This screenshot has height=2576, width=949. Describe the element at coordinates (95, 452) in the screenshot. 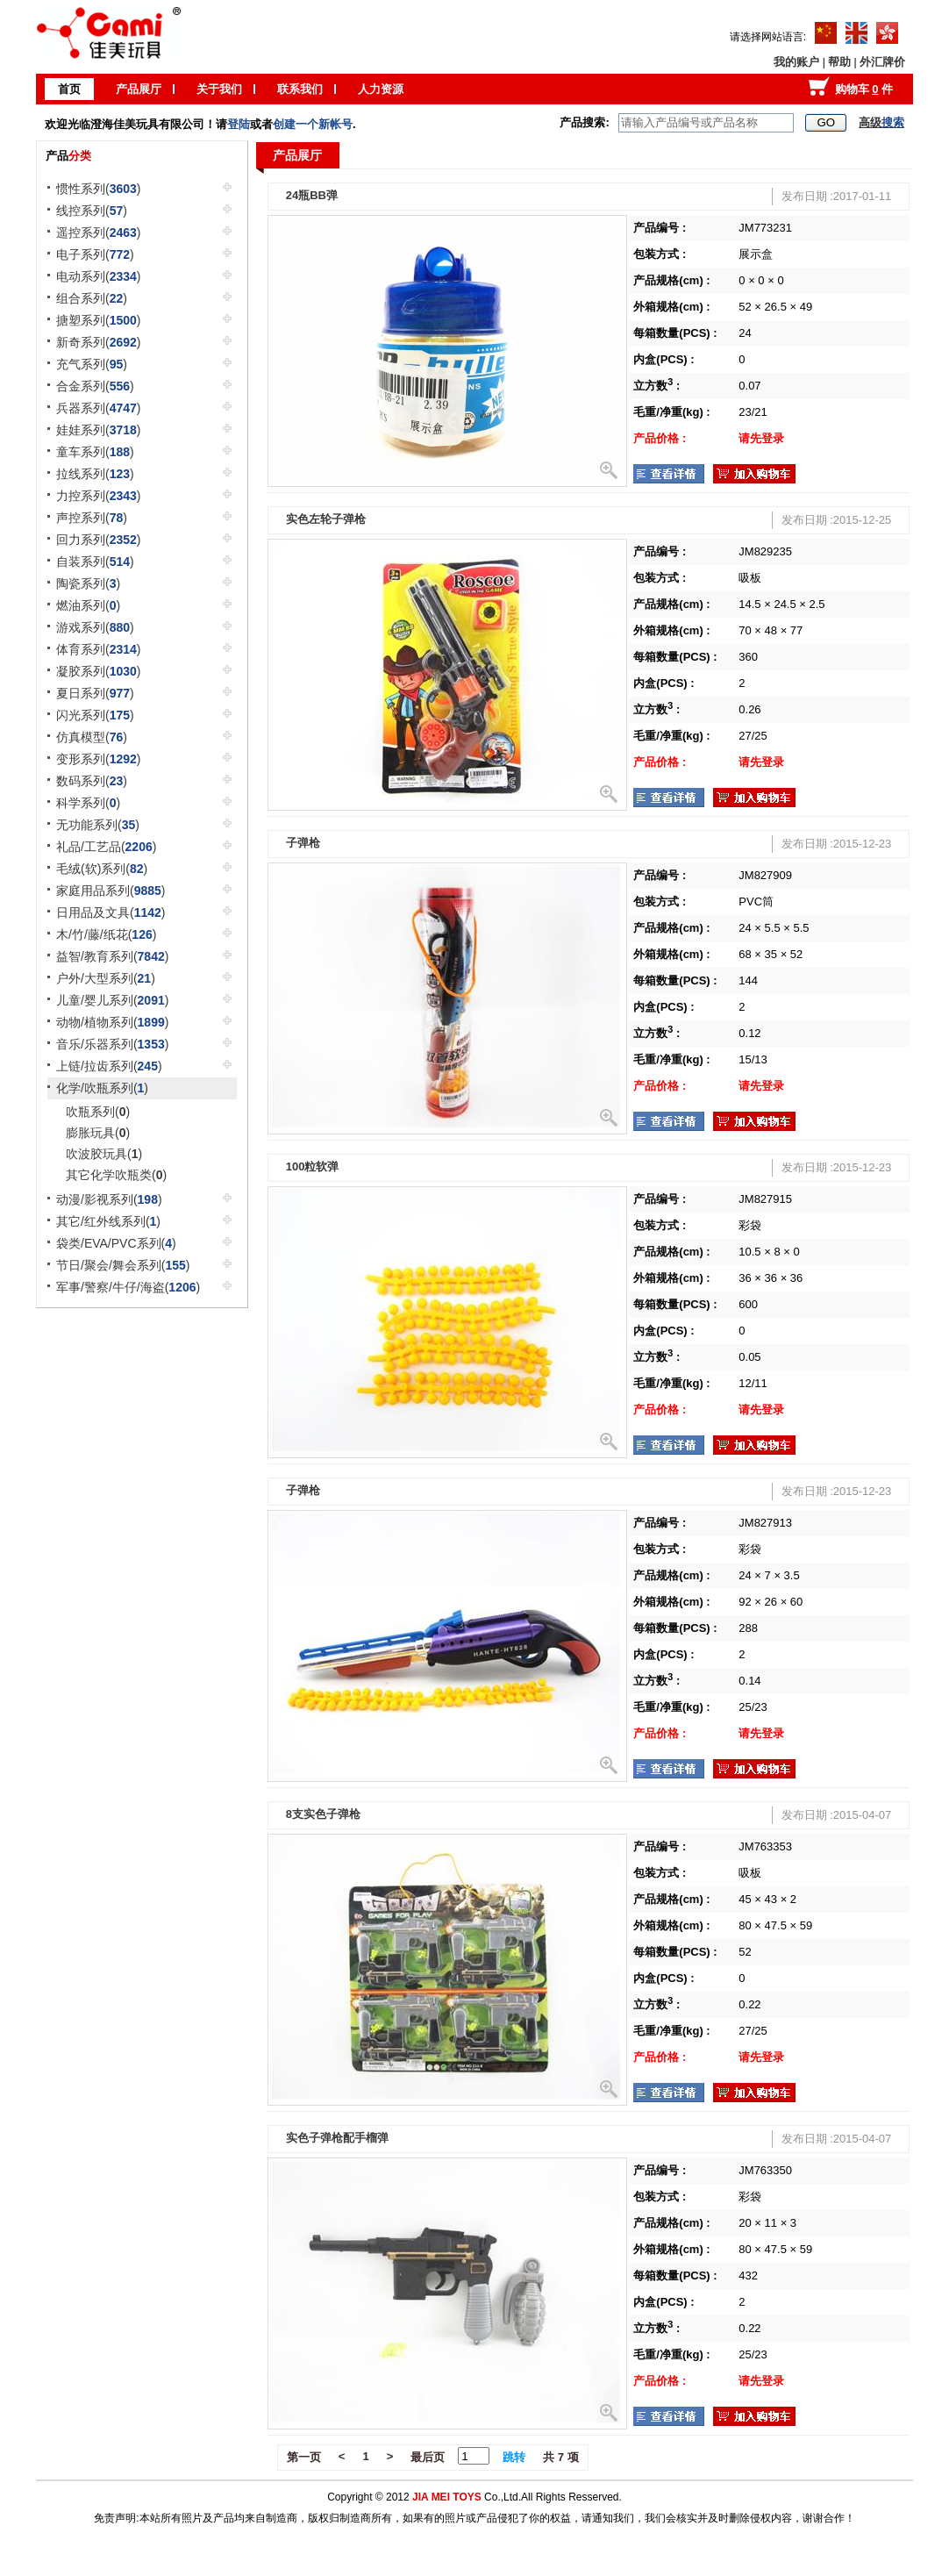

I see `童车系列()` at that location.